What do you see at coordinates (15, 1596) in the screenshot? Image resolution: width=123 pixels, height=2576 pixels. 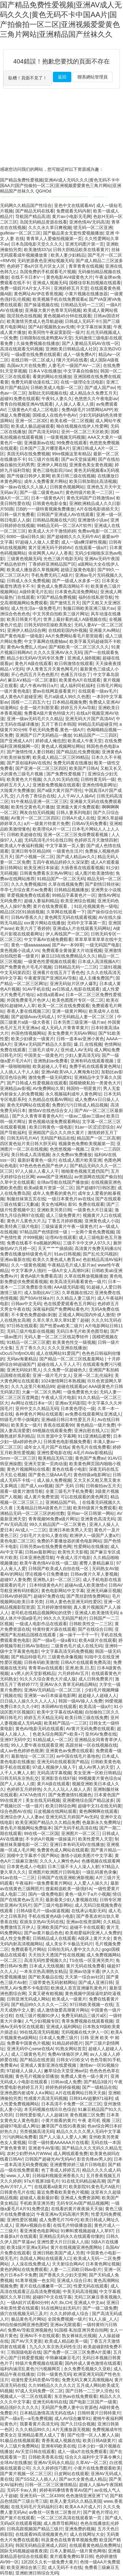 I see `日韩AV婷婷国产` at bounding box center [15, 1596].